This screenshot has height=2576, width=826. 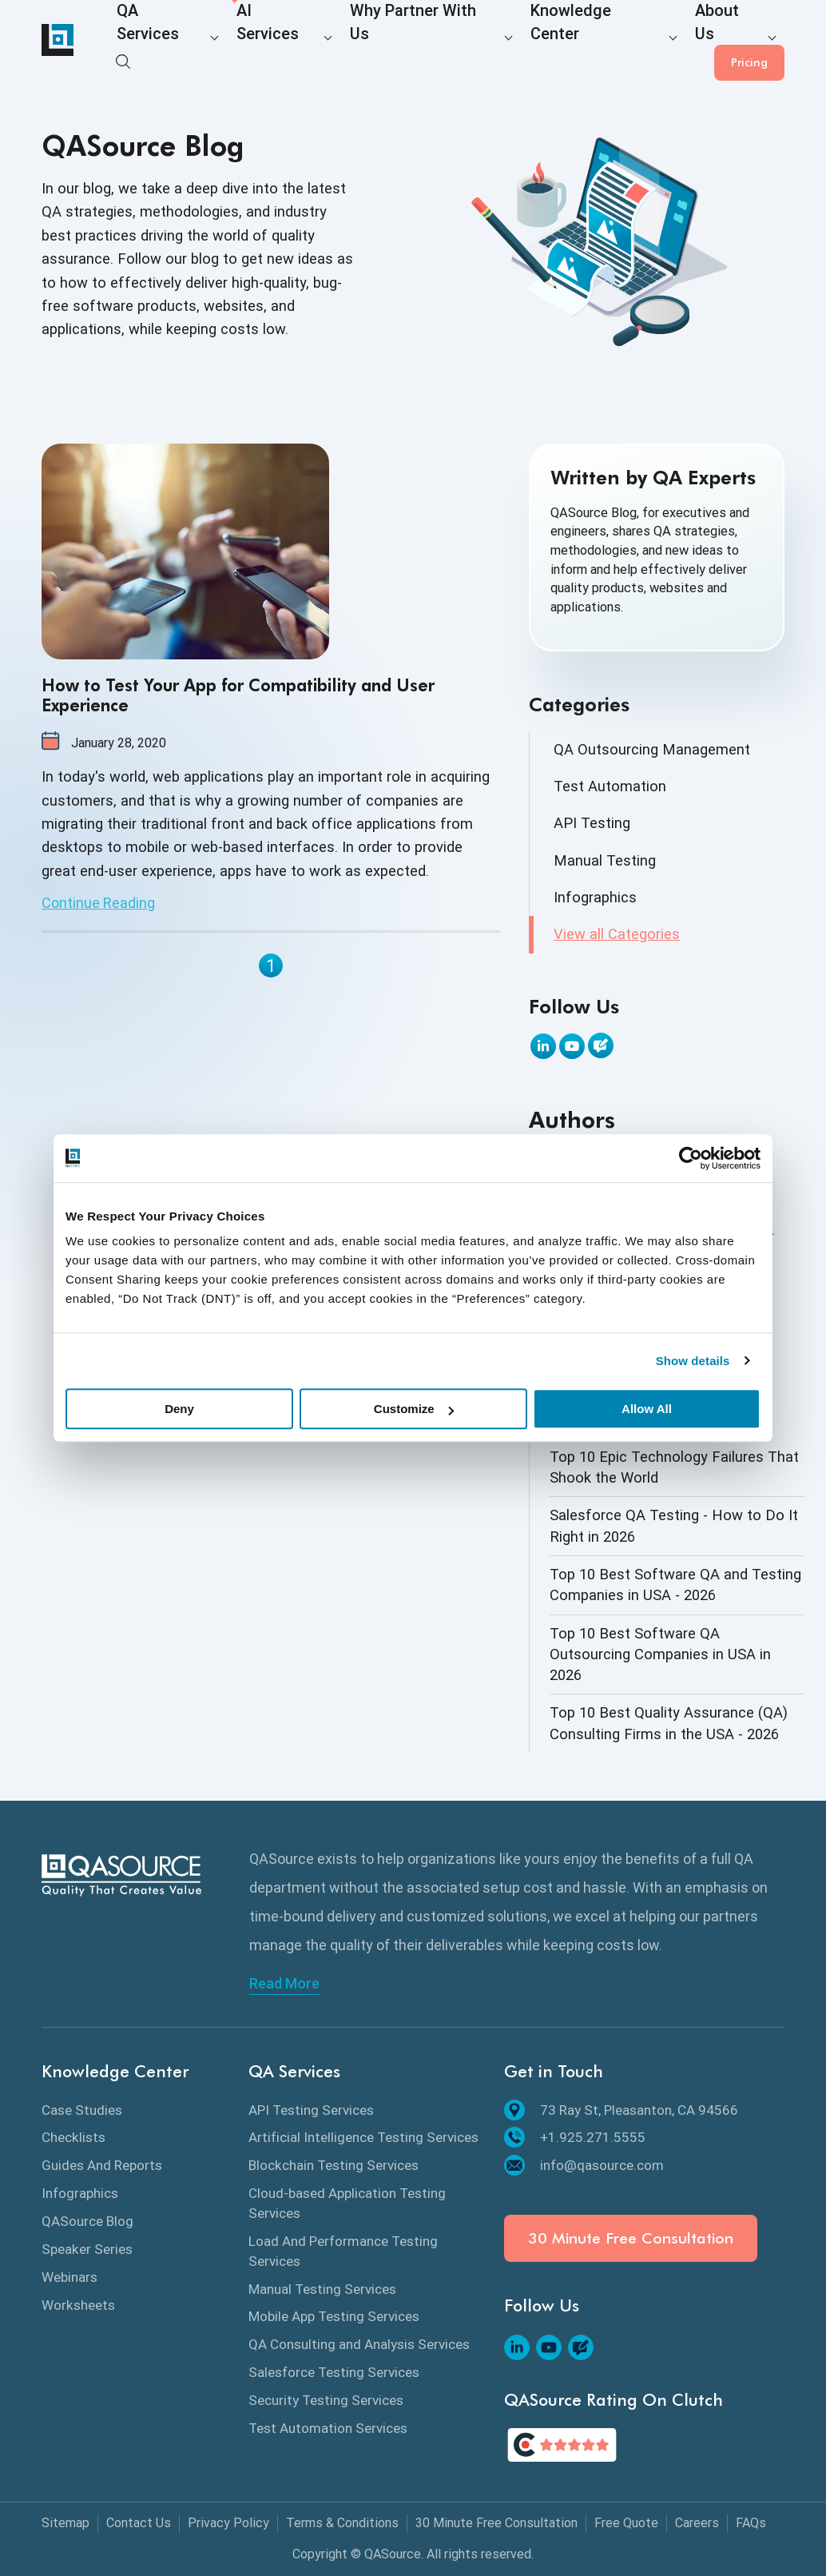 I want to click on QA Outsourcing Management, so click(x=652, y=749).